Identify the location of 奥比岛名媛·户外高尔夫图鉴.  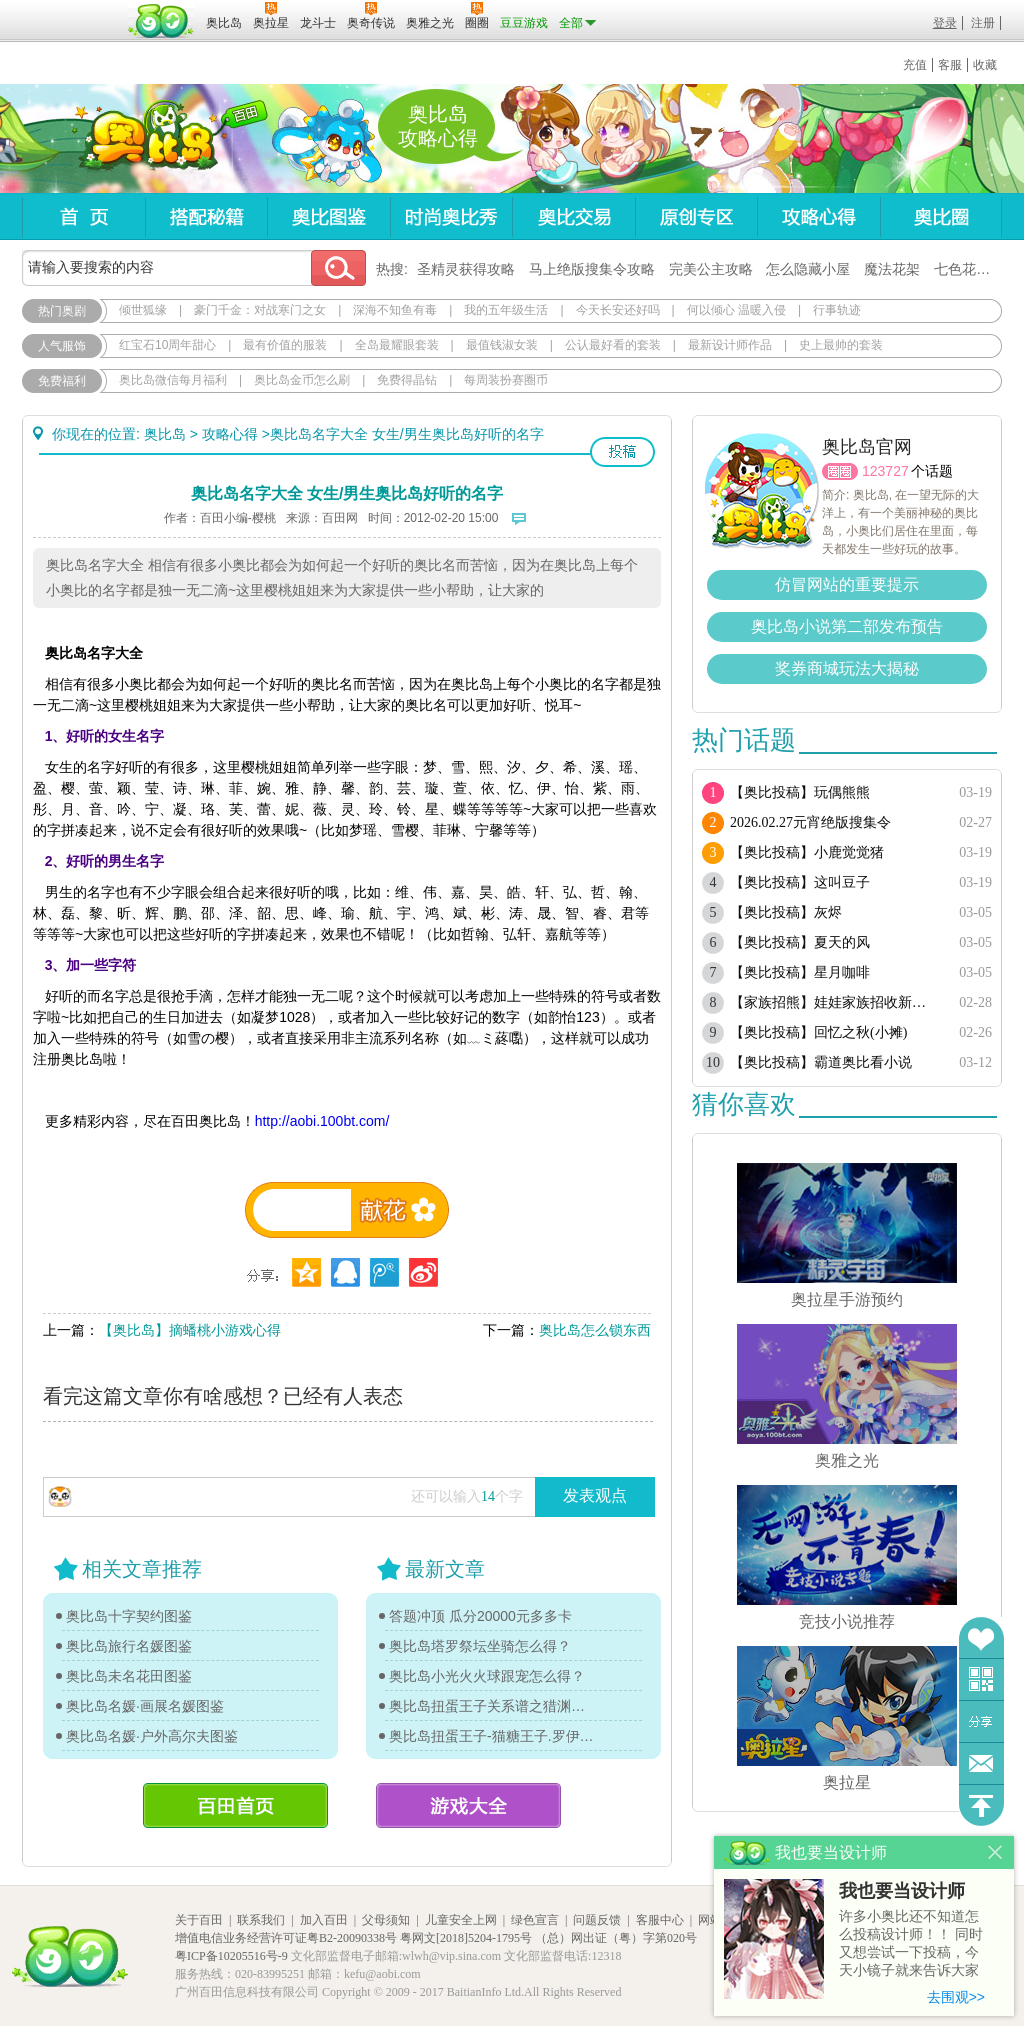
(152, 1736).